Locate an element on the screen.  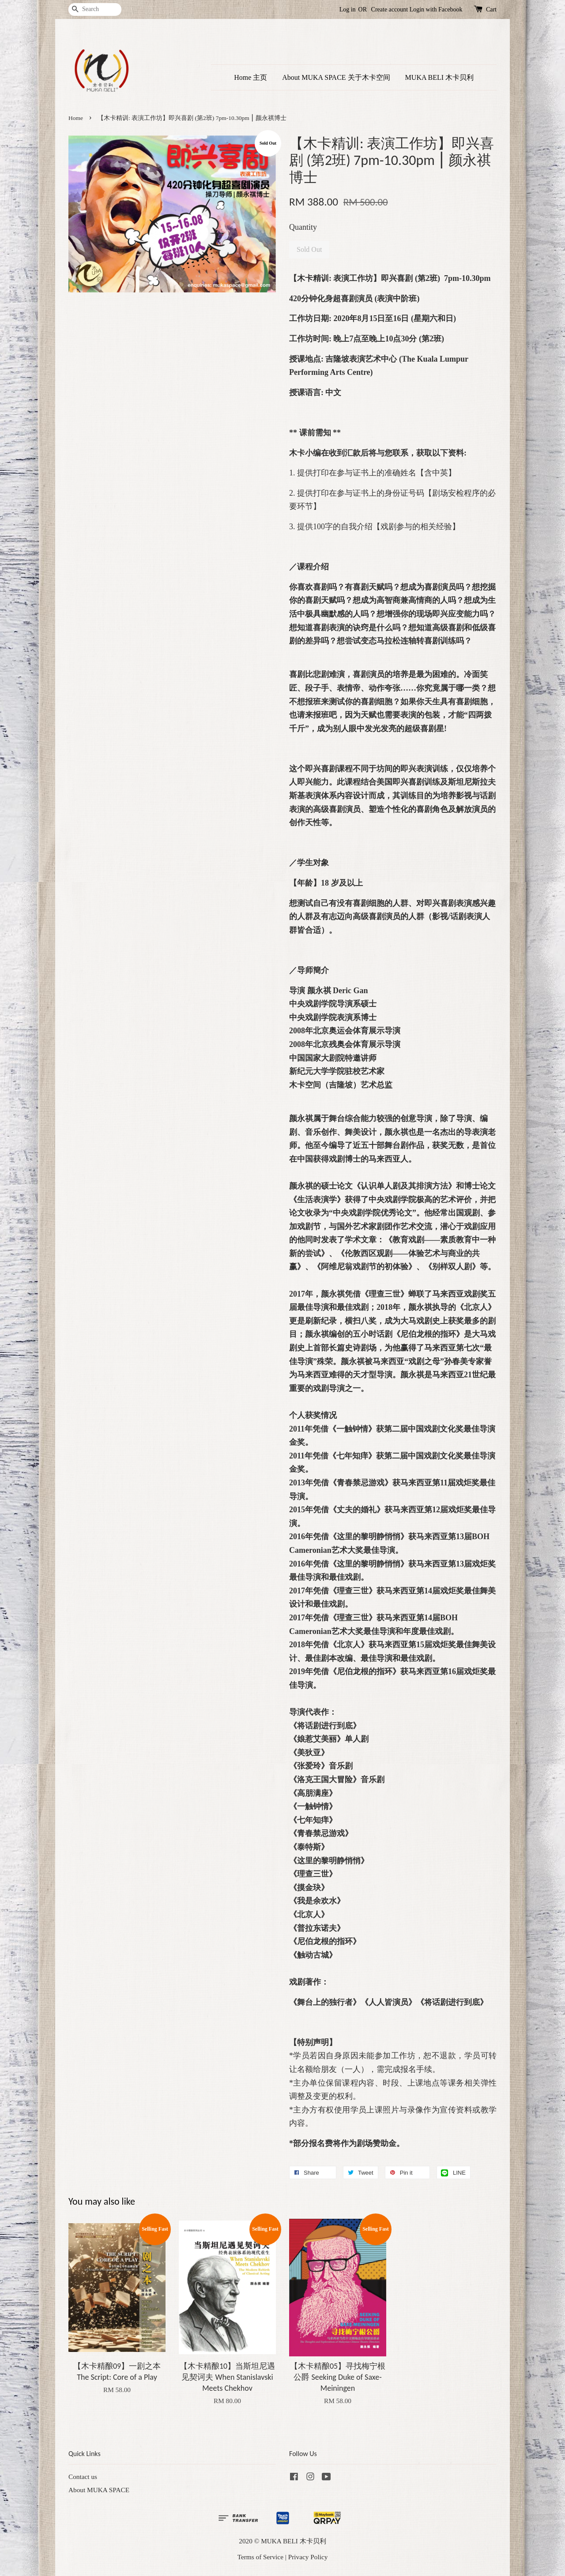
Create account is located at coordinates (389, 9).